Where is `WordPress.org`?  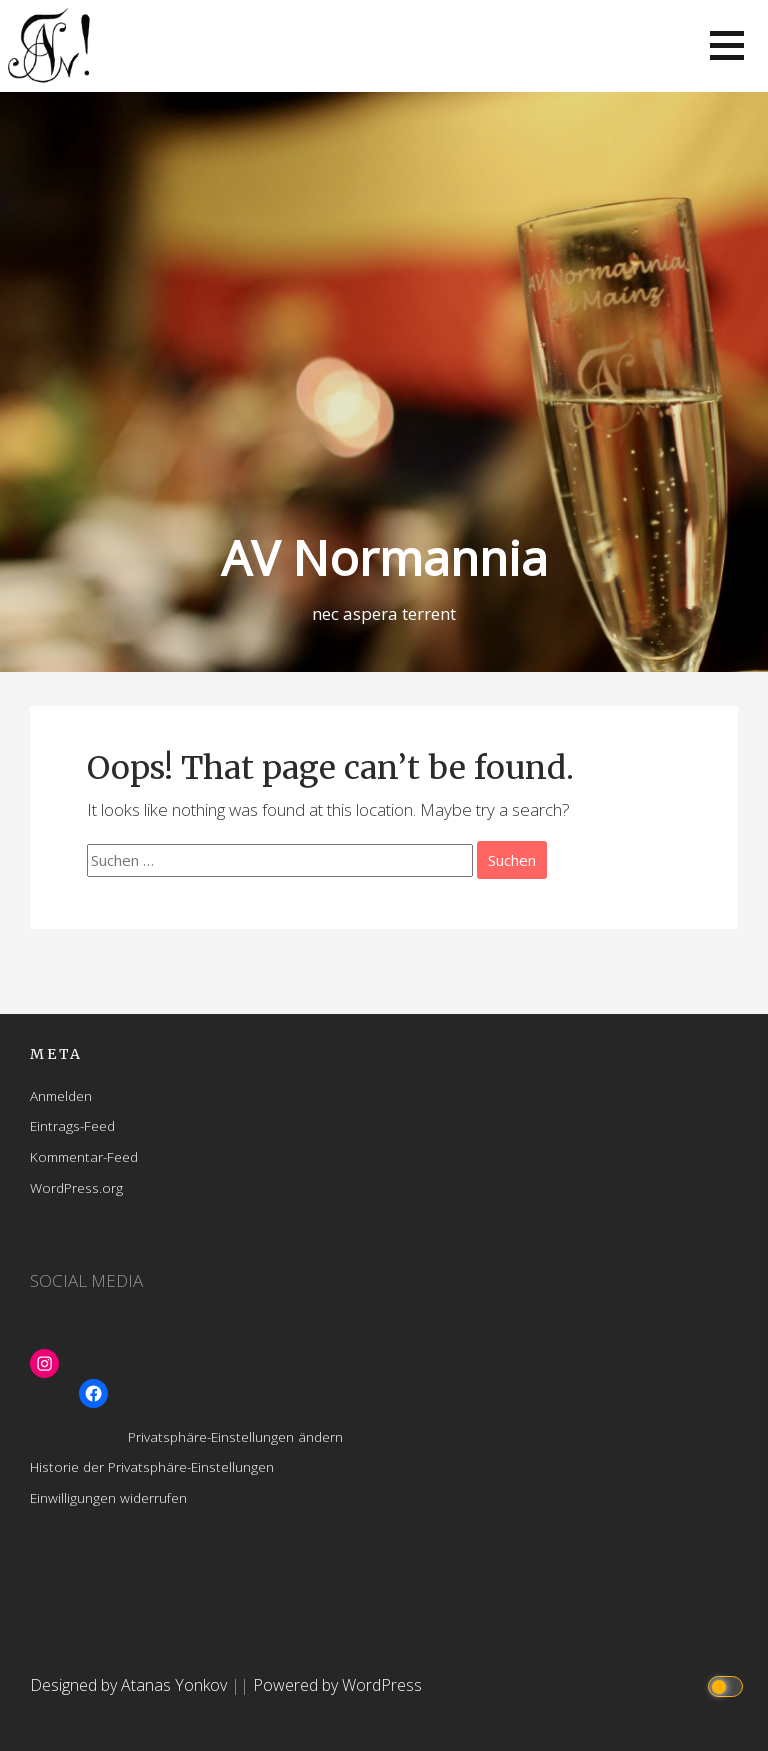
WordPress.org is located at coordinates (76, 1187).